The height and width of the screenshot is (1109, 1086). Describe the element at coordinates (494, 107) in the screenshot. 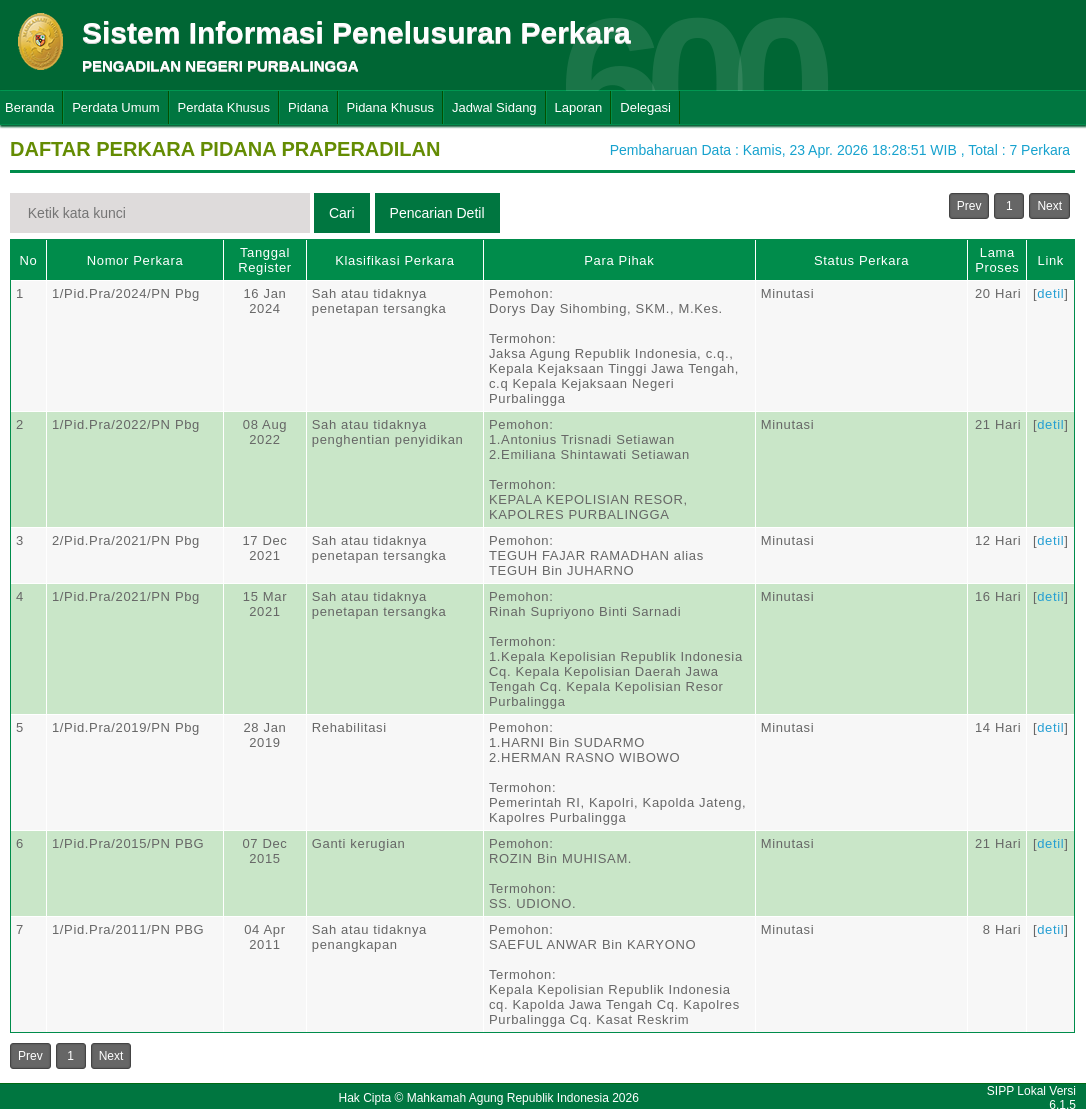

I see `Jadwal Sidang` at that location.